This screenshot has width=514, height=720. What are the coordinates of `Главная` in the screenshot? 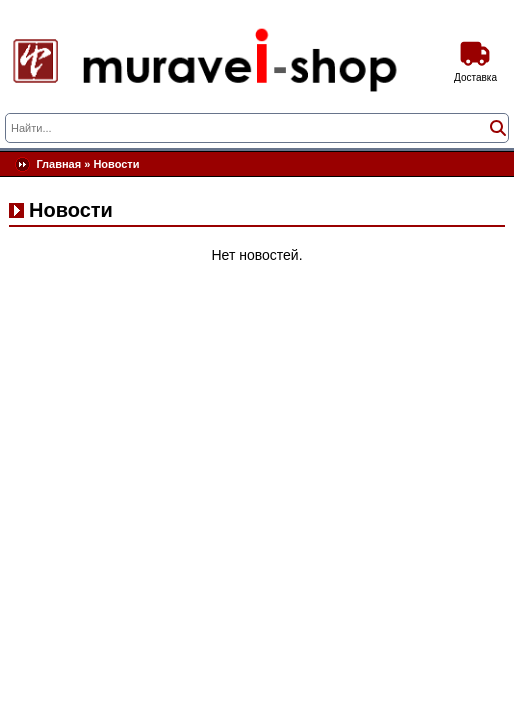 It's located at (58, 164).